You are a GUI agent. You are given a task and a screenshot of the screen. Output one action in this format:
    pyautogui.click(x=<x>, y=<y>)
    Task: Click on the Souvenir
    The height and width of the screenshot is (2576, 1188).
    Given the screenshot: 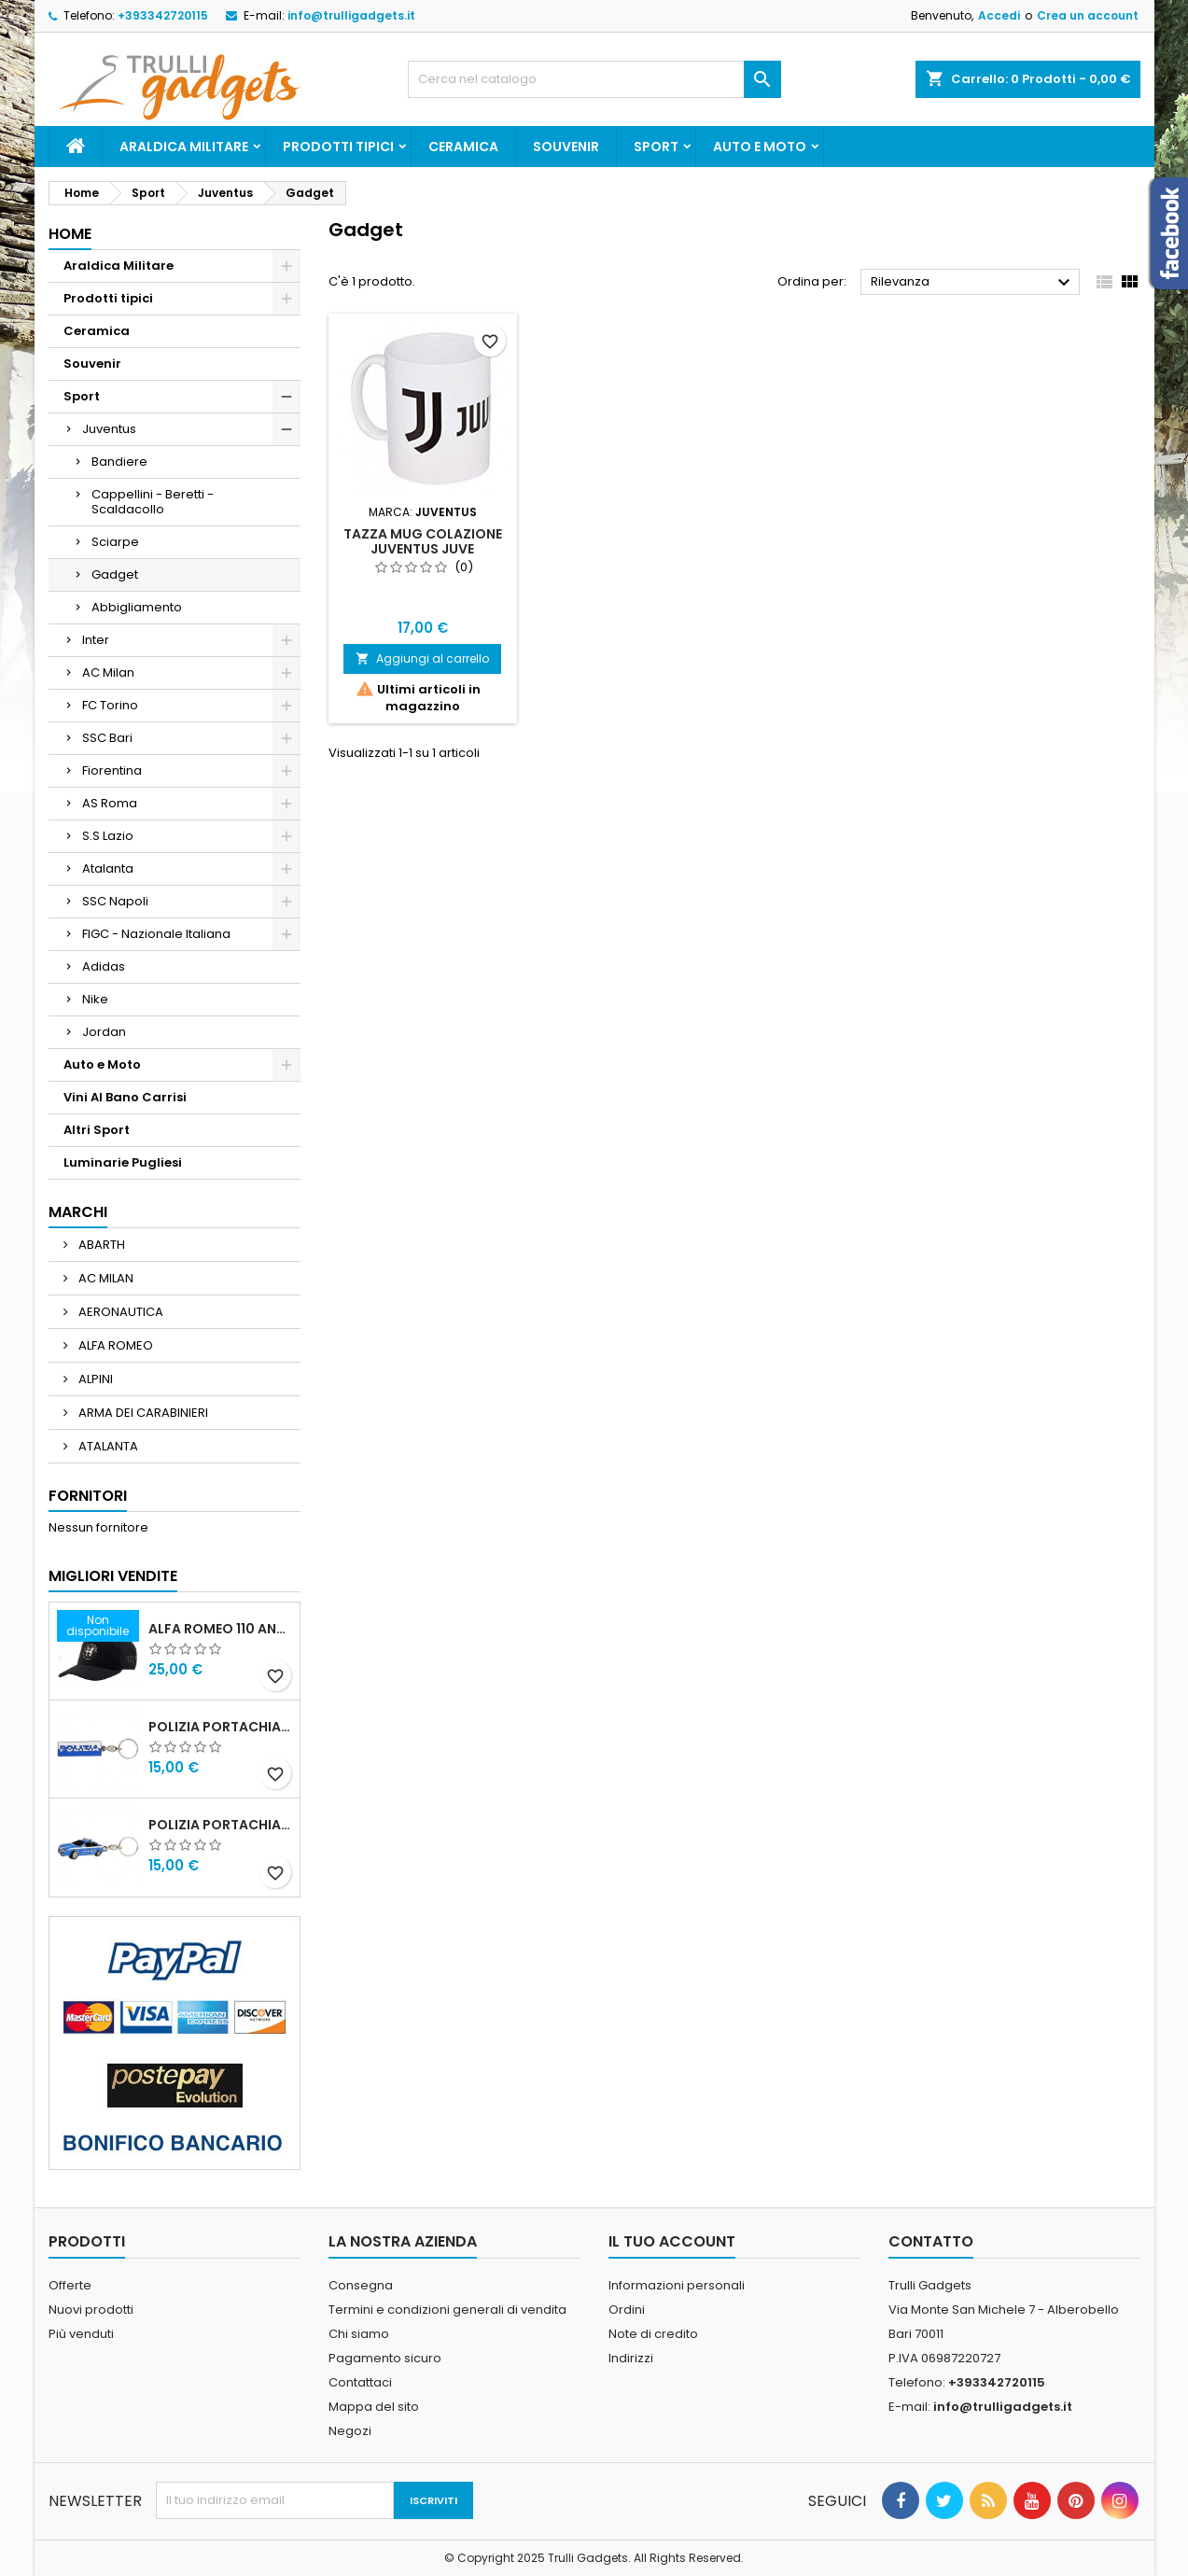 What is the action you would take?
    pyautogui.click(x=566, y=146)
    